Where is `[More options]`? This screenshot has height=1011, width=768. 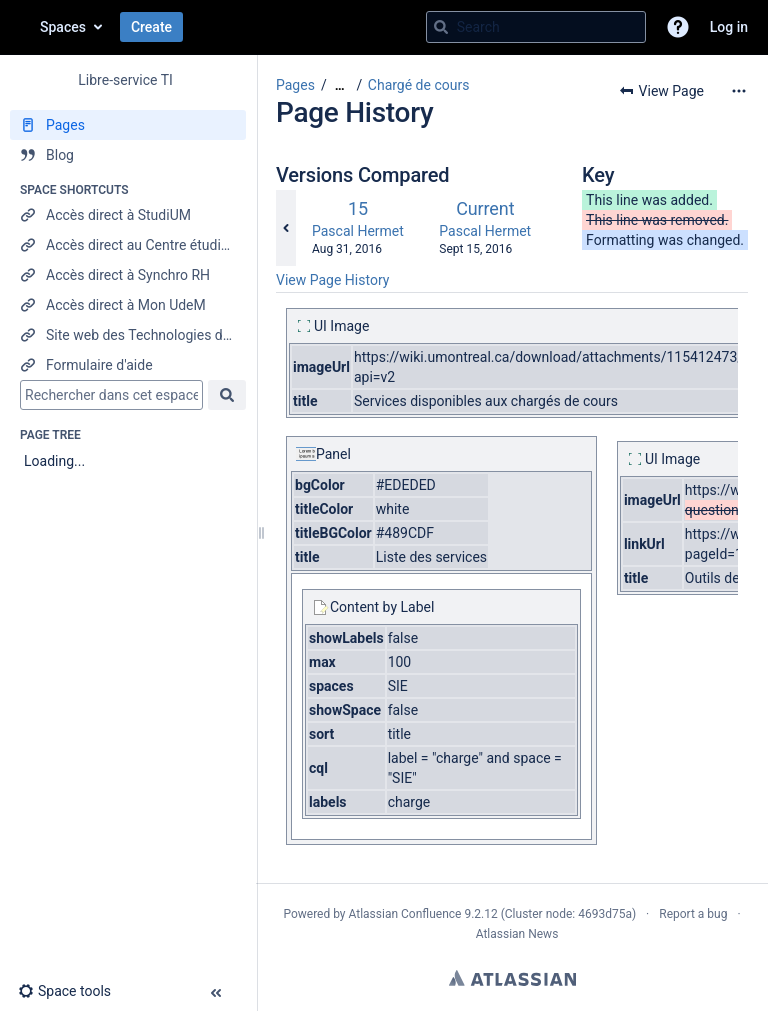
[More options] is located at coordinates (739, 91).